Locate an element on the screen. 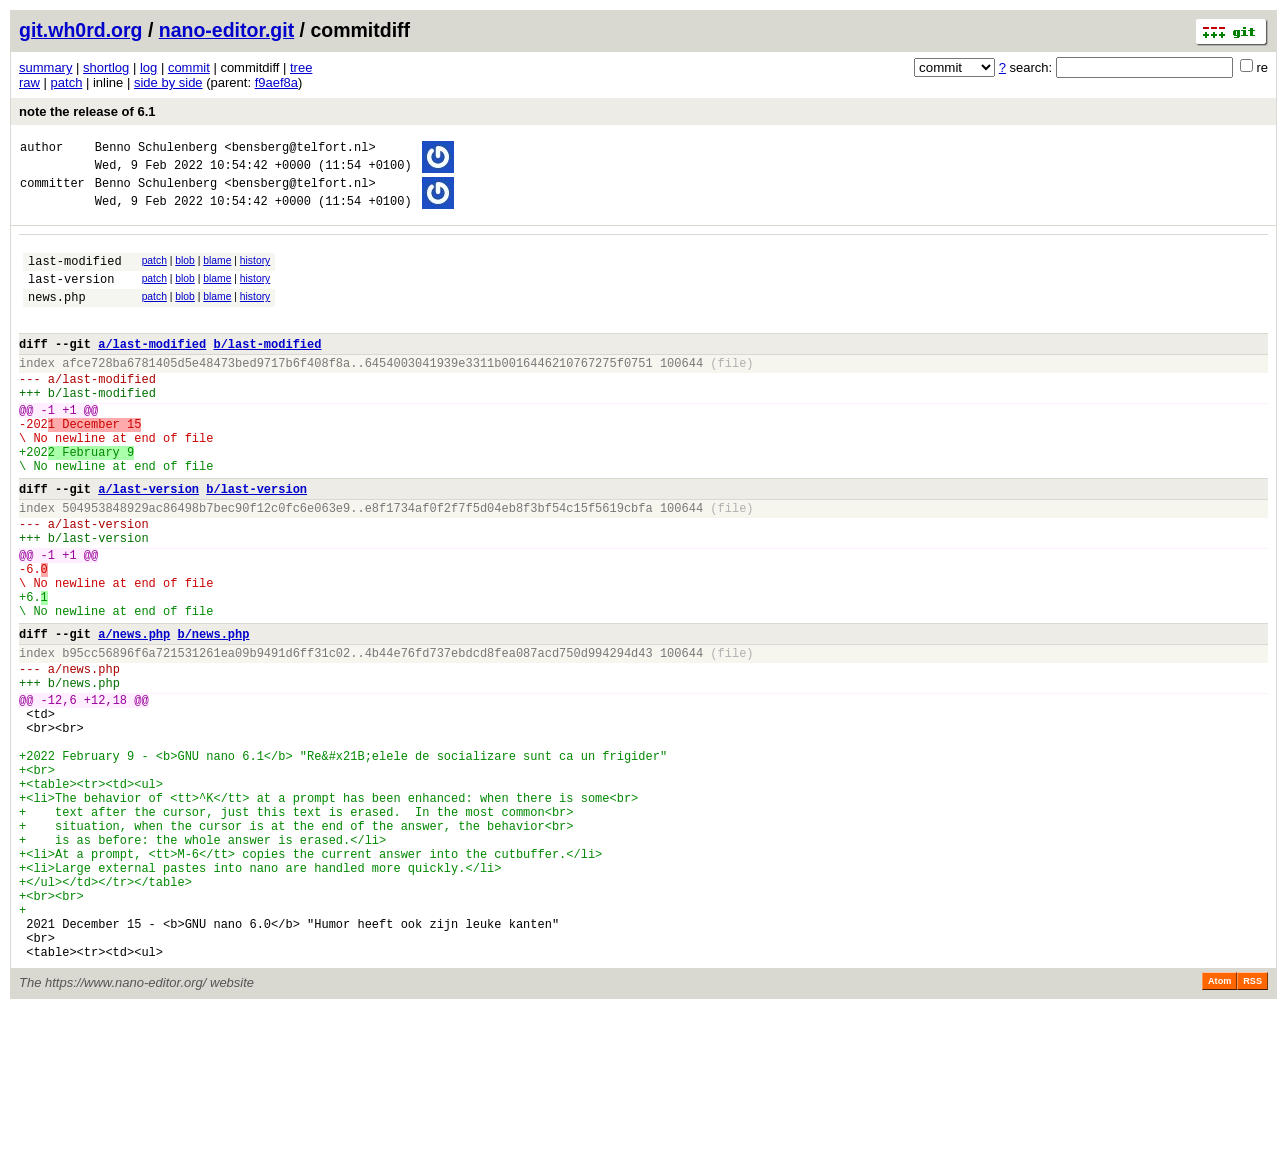 Image resolution: width=1287 pixels, height=1156 pixels. b/news.php is located at coordinates (213, 714).